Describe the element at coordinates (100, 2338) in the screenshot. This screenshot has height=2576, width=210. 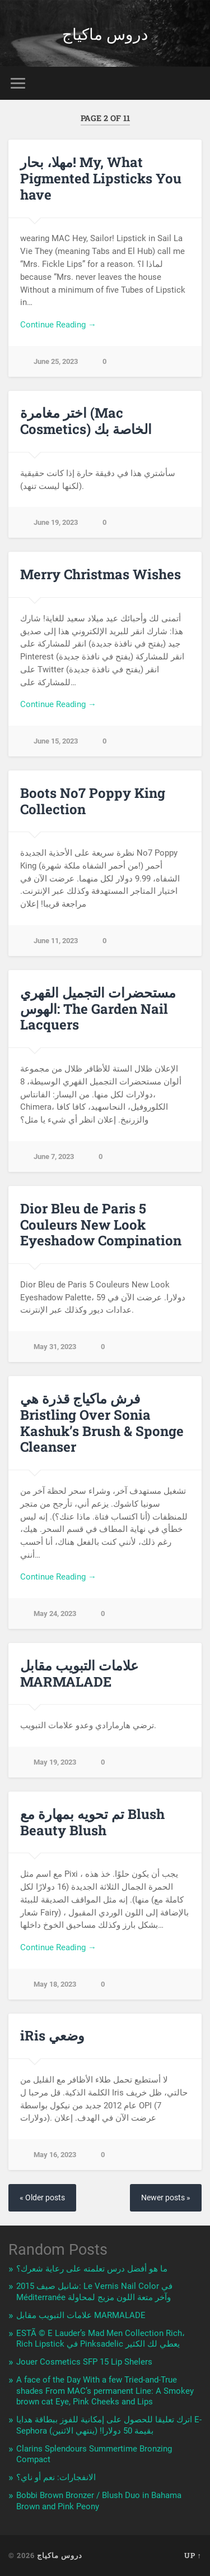
I see `ESTÃ © E Lauder’s Mad Men Collection Rich، Rich Lipstick في Pinksadelic يعطي لك الكثير` at that location.